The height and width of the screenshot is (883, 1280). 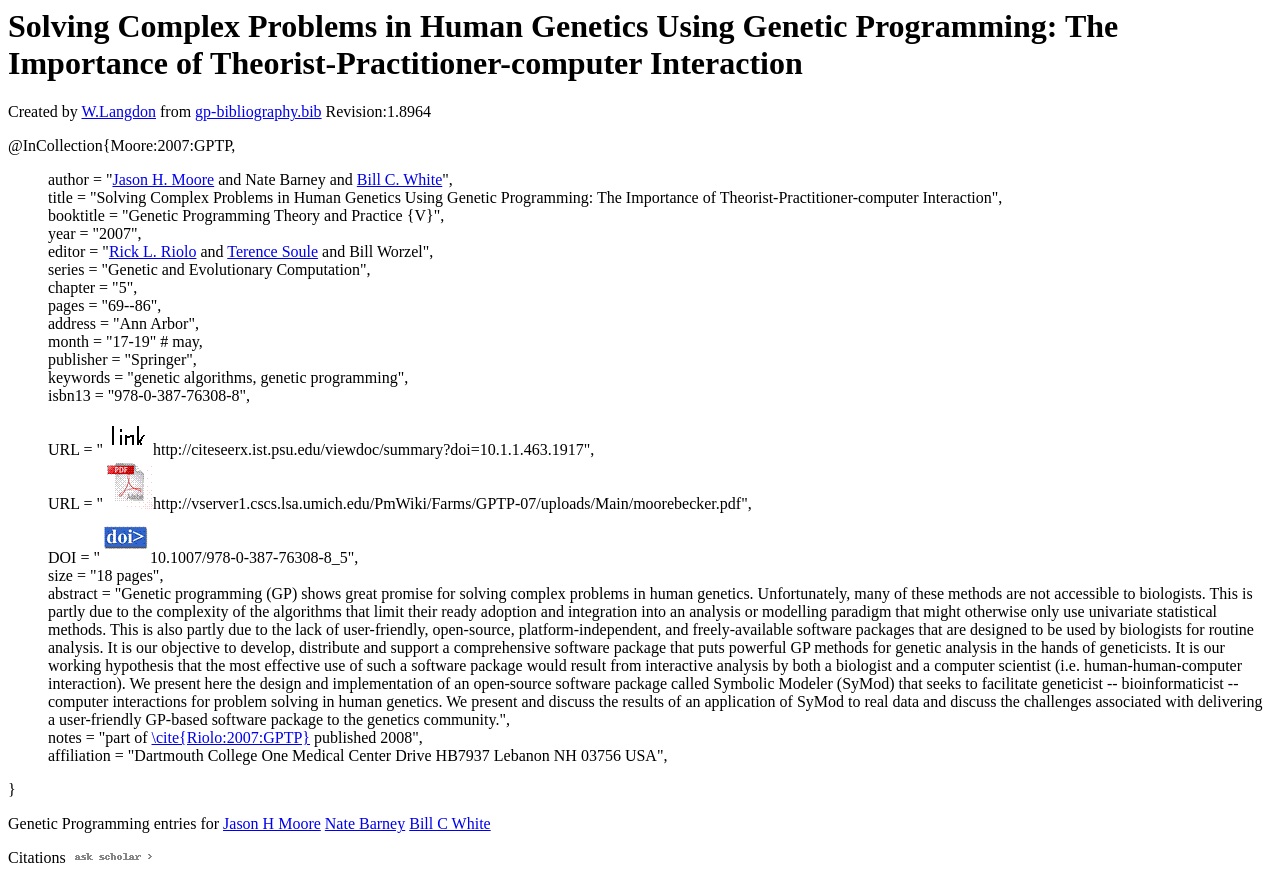 What do you see at coordinates (365, 823) in the screenshot?
I see `Nate Barney` at bounding box center [365, 823].